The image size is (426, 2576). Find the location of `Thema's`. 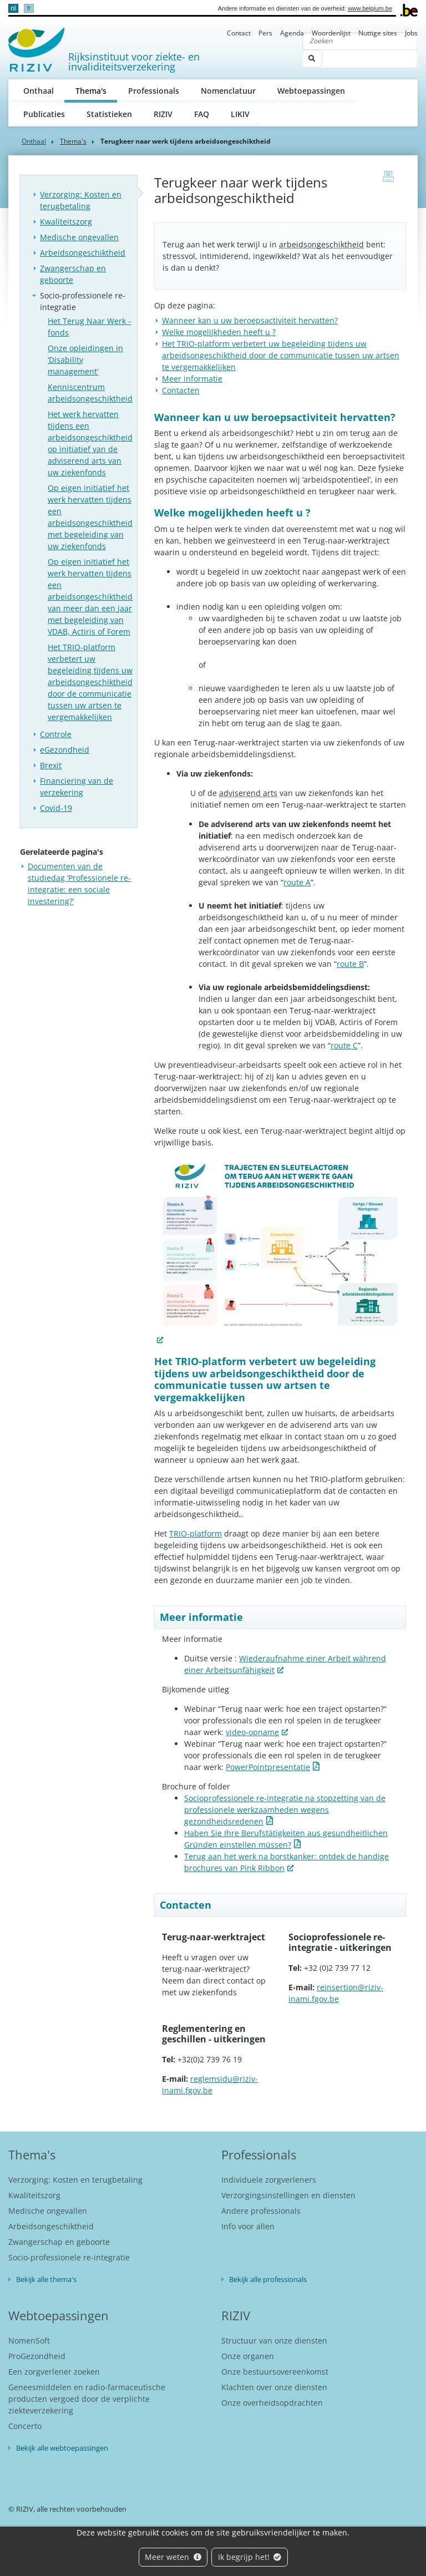

Thema's is located at coordinates (96, 90).